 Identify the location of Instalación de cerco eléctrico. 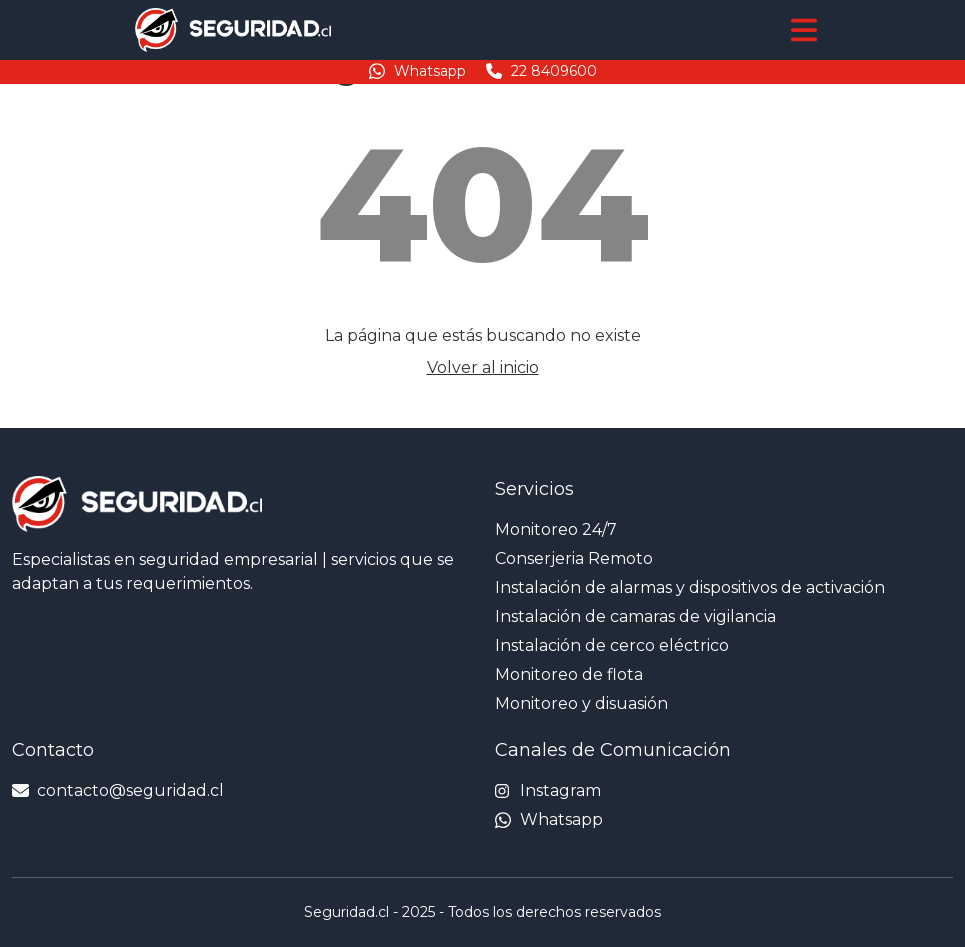
(612, 645).